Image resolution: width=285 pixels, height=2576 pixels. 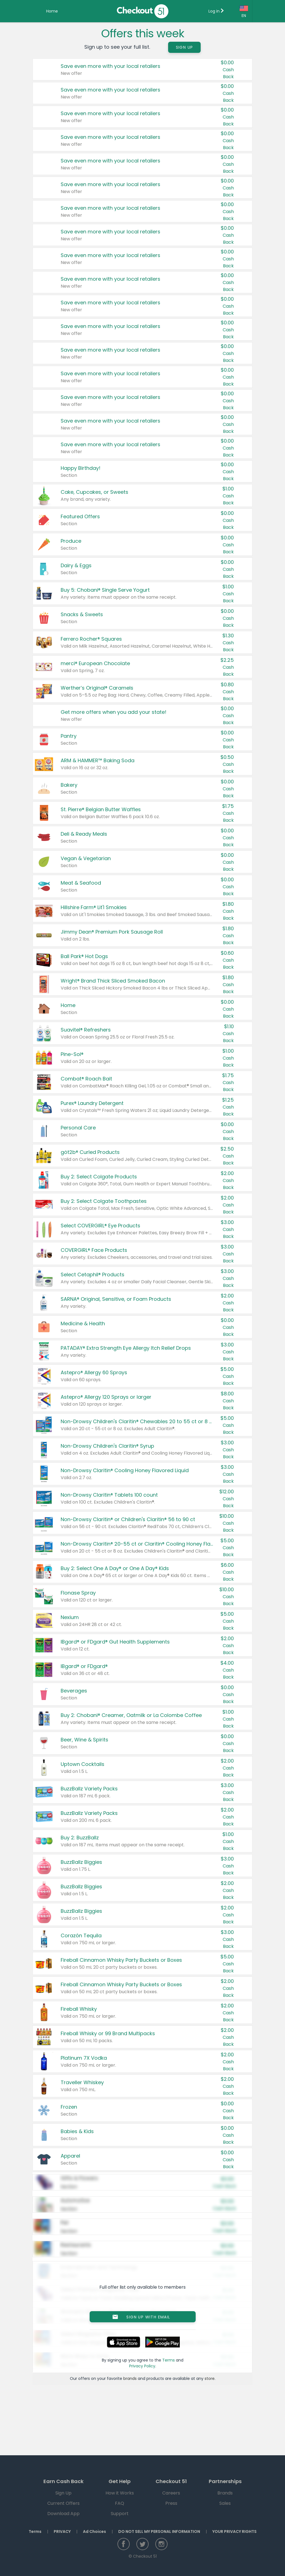 What do you see at coordinates (225, 2503) in the screenshot?
I see `Sales` at bounding box center [225, 2503].